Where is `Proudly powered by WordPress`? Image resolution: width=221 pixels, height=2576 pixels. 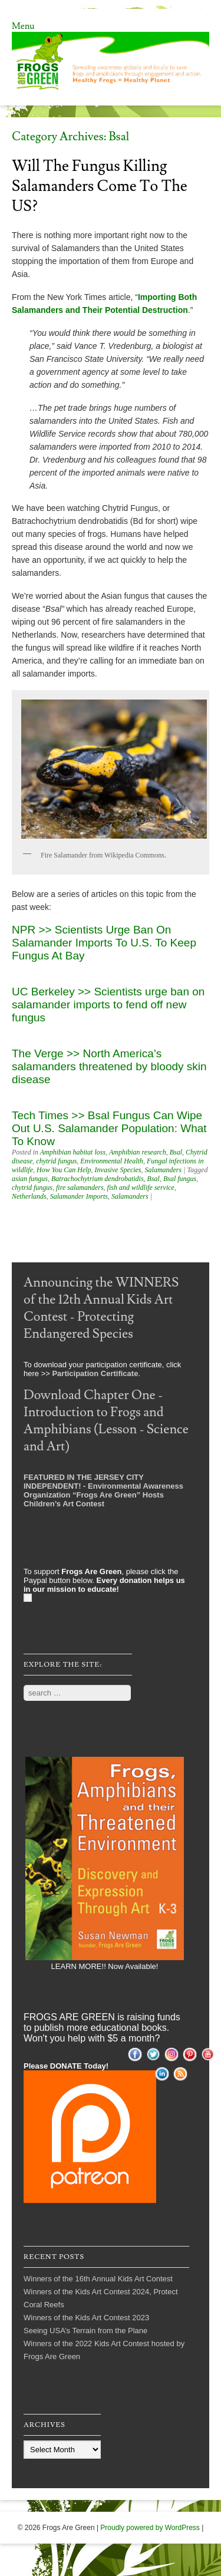 Proudly powered by WordPress is located at coordinates (150, 2528).